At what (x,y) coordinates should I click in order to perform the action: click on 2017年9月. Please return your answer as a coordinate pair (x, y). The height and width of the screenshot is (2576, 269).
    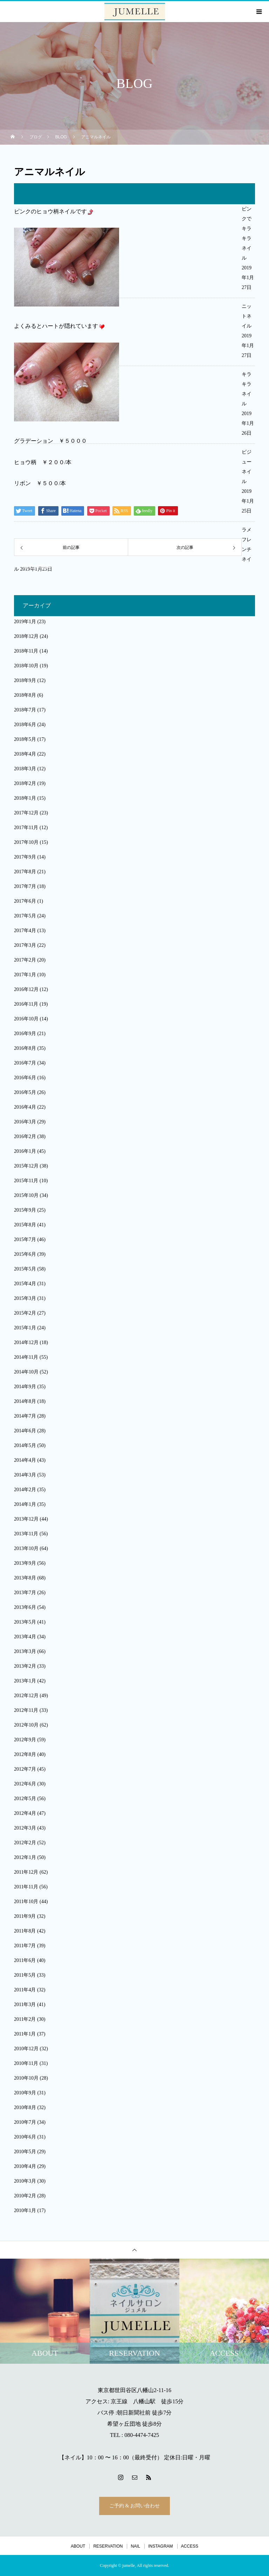
    Looking at the image, I should click on (25, 857).